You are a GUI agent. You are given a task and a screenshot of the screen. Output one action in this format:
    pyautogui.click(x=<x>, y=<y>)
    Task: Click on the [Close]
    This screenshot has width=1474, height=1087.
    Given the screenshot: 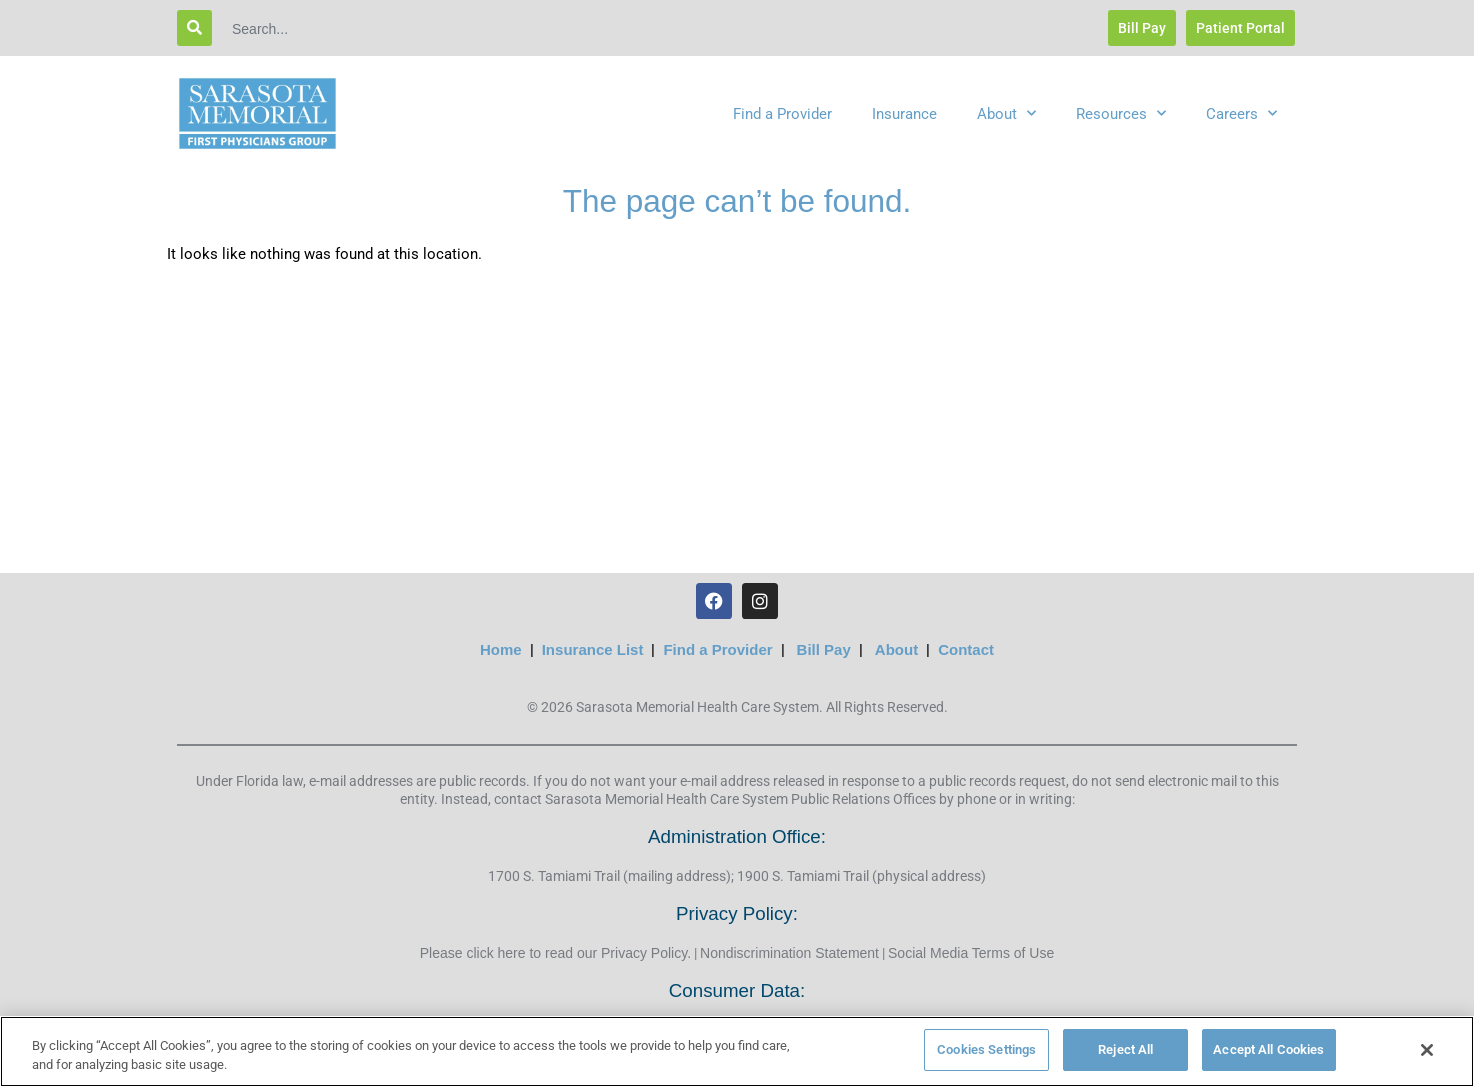 What is the action you would take?
    pyautogui.click(x=1427, y=1050)
    